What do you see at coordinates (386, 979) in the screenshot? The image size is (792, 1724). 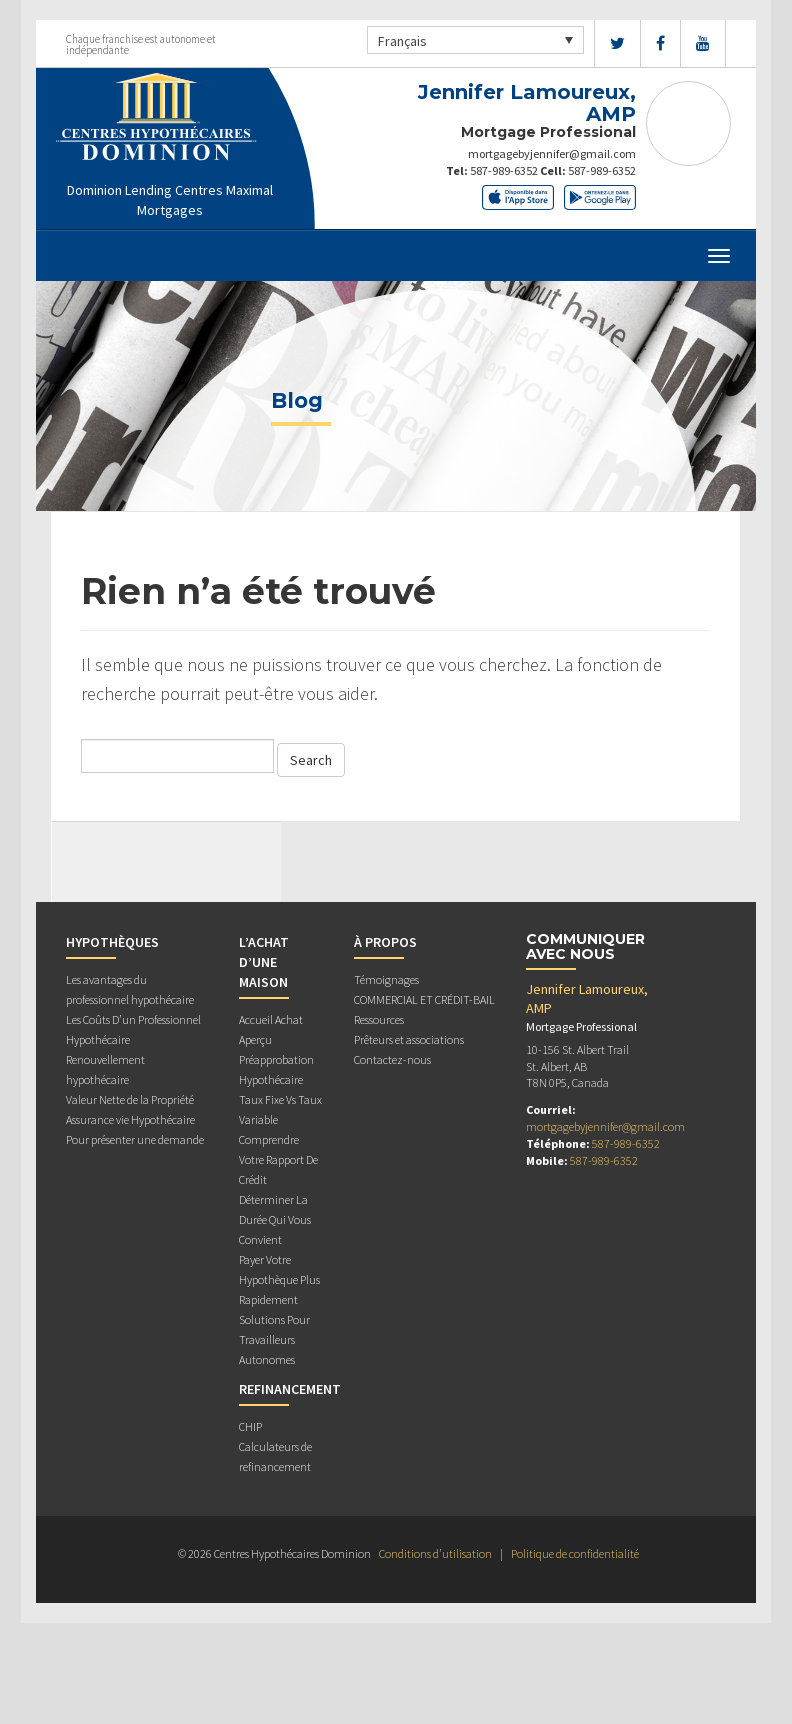 I see `Témoignages` at bounding box center [386, 979].